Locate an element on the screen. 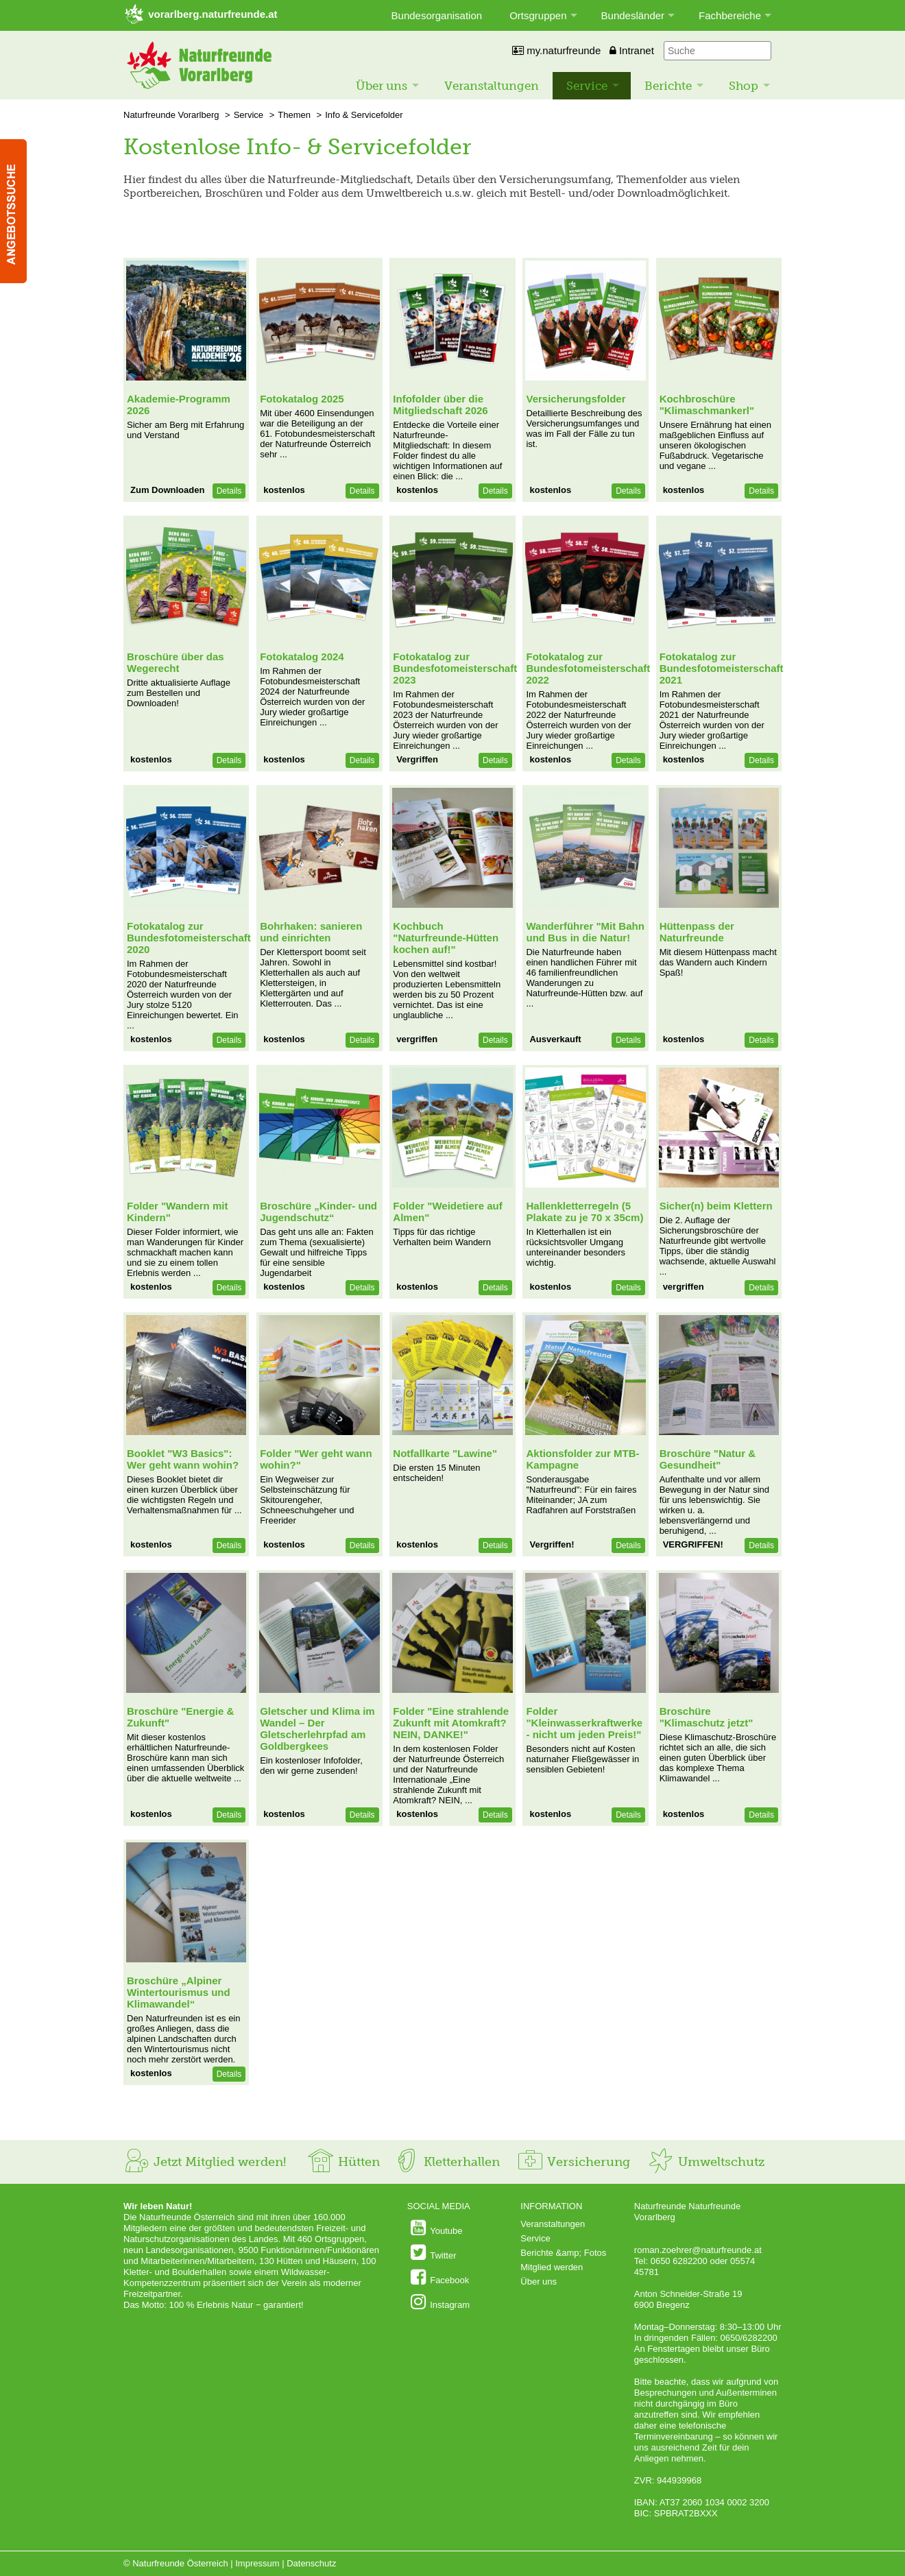 The height and width of the screenshot is (2576, 905). Fachbereiche is located at coordinates (730, 15).